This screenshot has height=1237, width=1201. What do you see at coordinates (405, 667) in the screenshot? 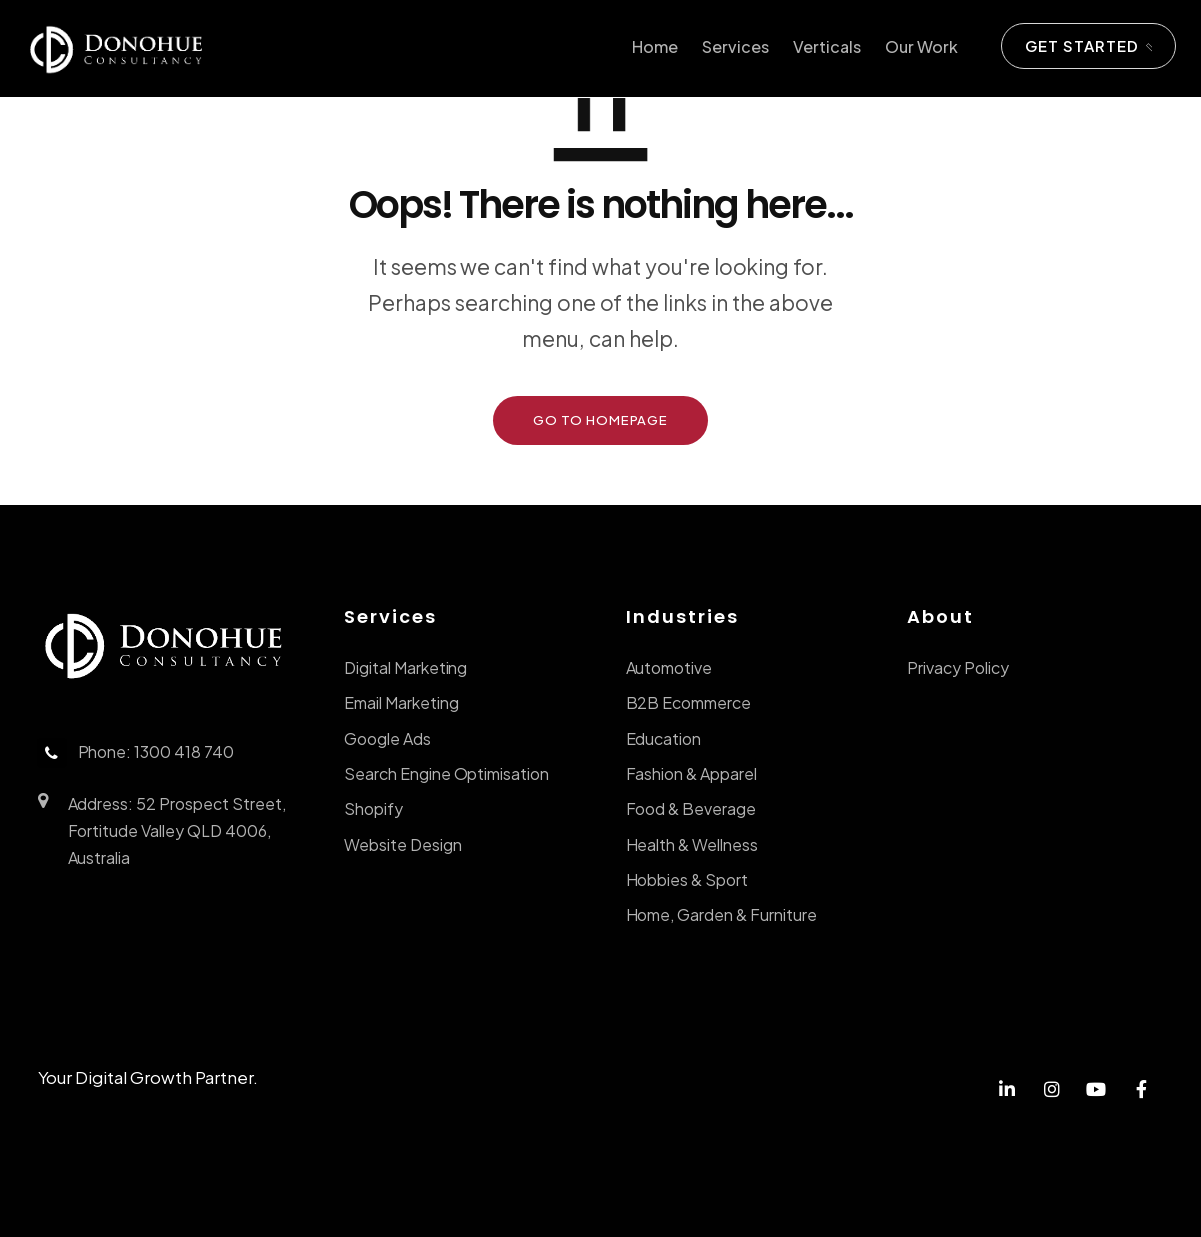
I see `Digital Marketing` at bounding box center [405, 667].